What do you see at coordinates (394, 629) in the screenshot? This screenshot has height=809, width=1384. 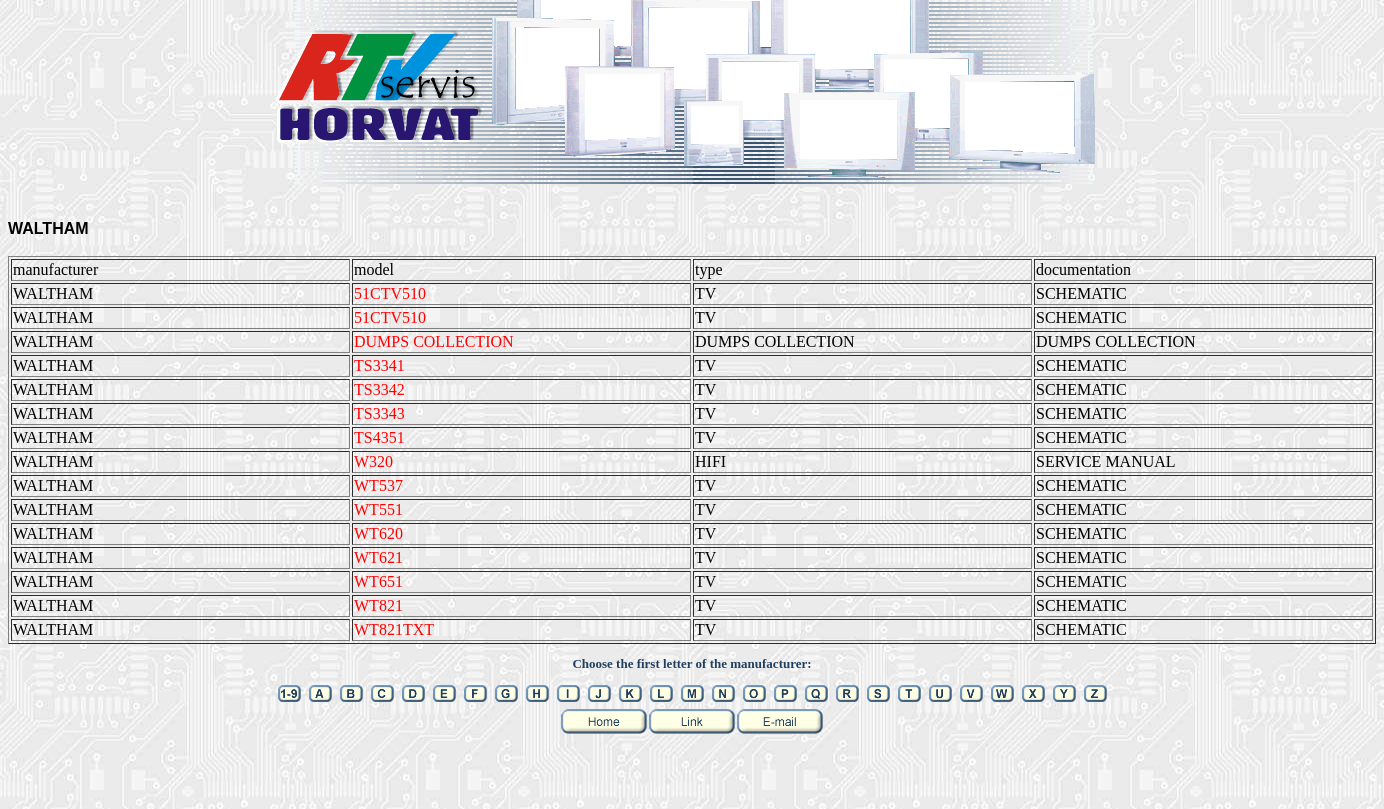 I see `WT821TXT` at bounding box center [394, 629].